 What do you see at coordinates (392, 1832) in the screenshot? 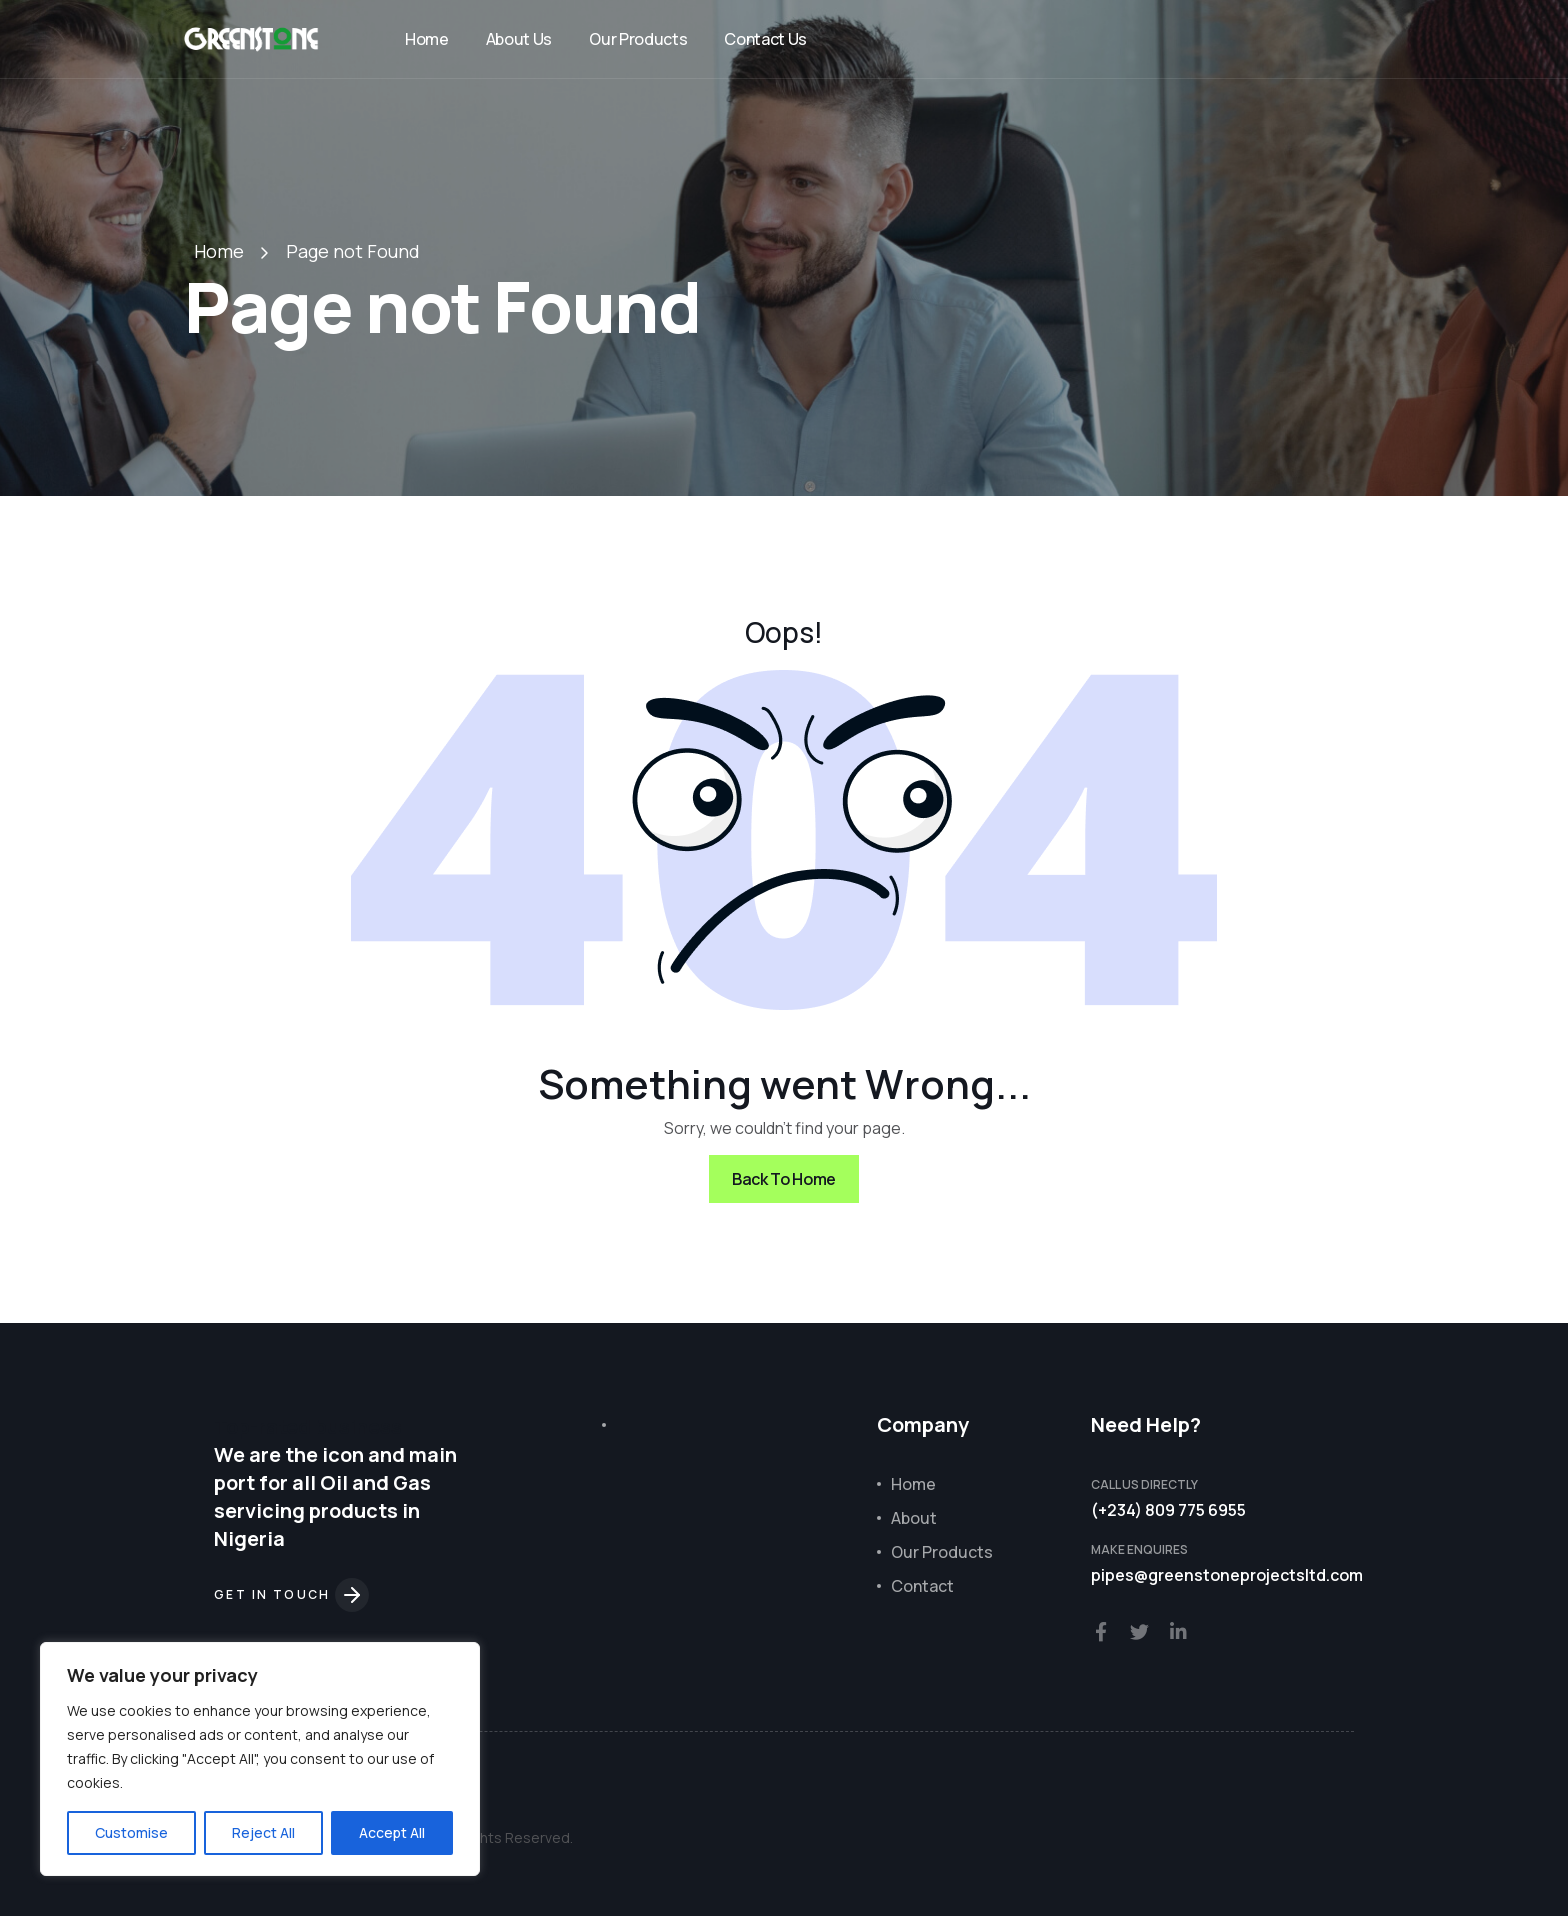
I see `Accept All` at bounding box center [392, 1832].